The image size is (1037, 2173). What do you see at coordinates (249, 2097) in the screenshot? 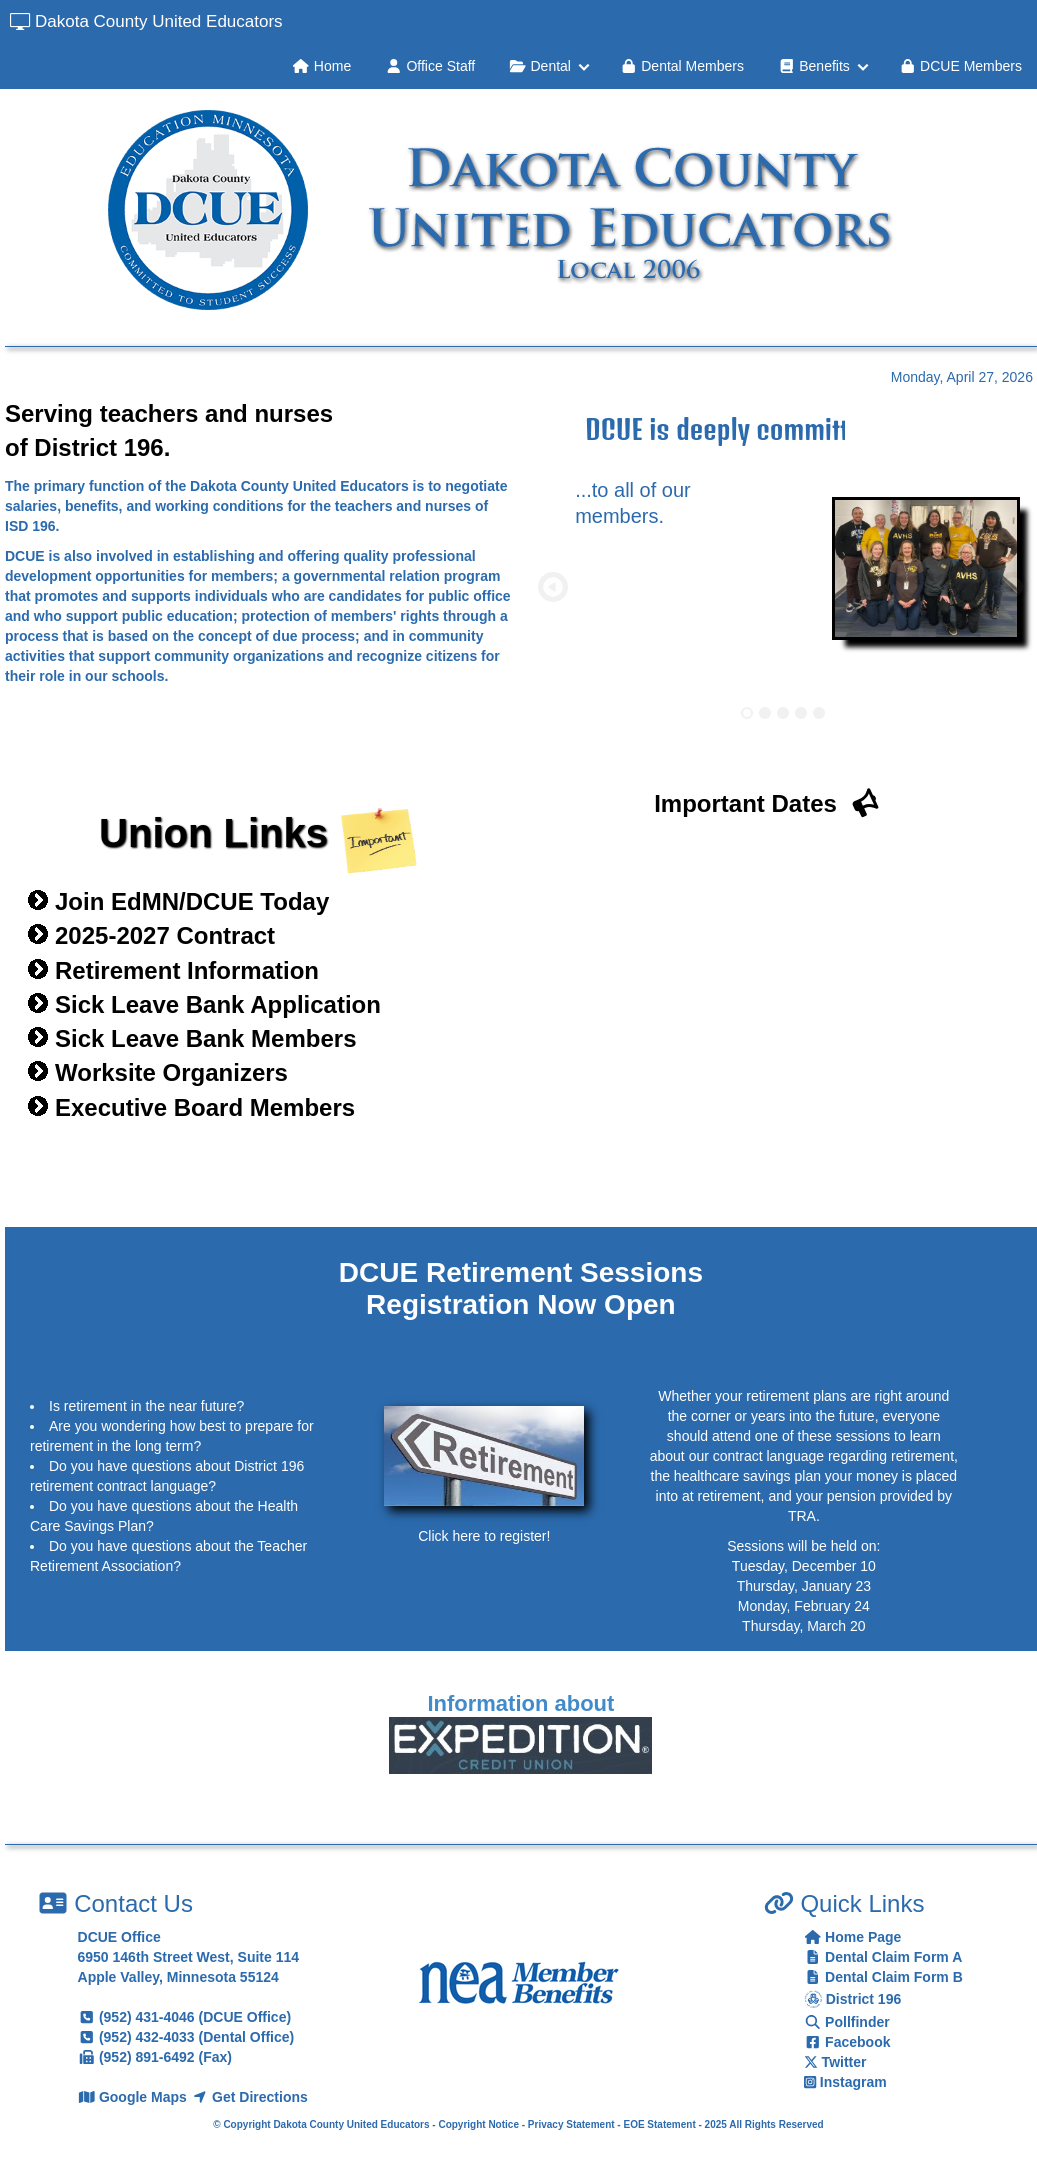
I see `Get Directions` at bounding box center [249, 2097].